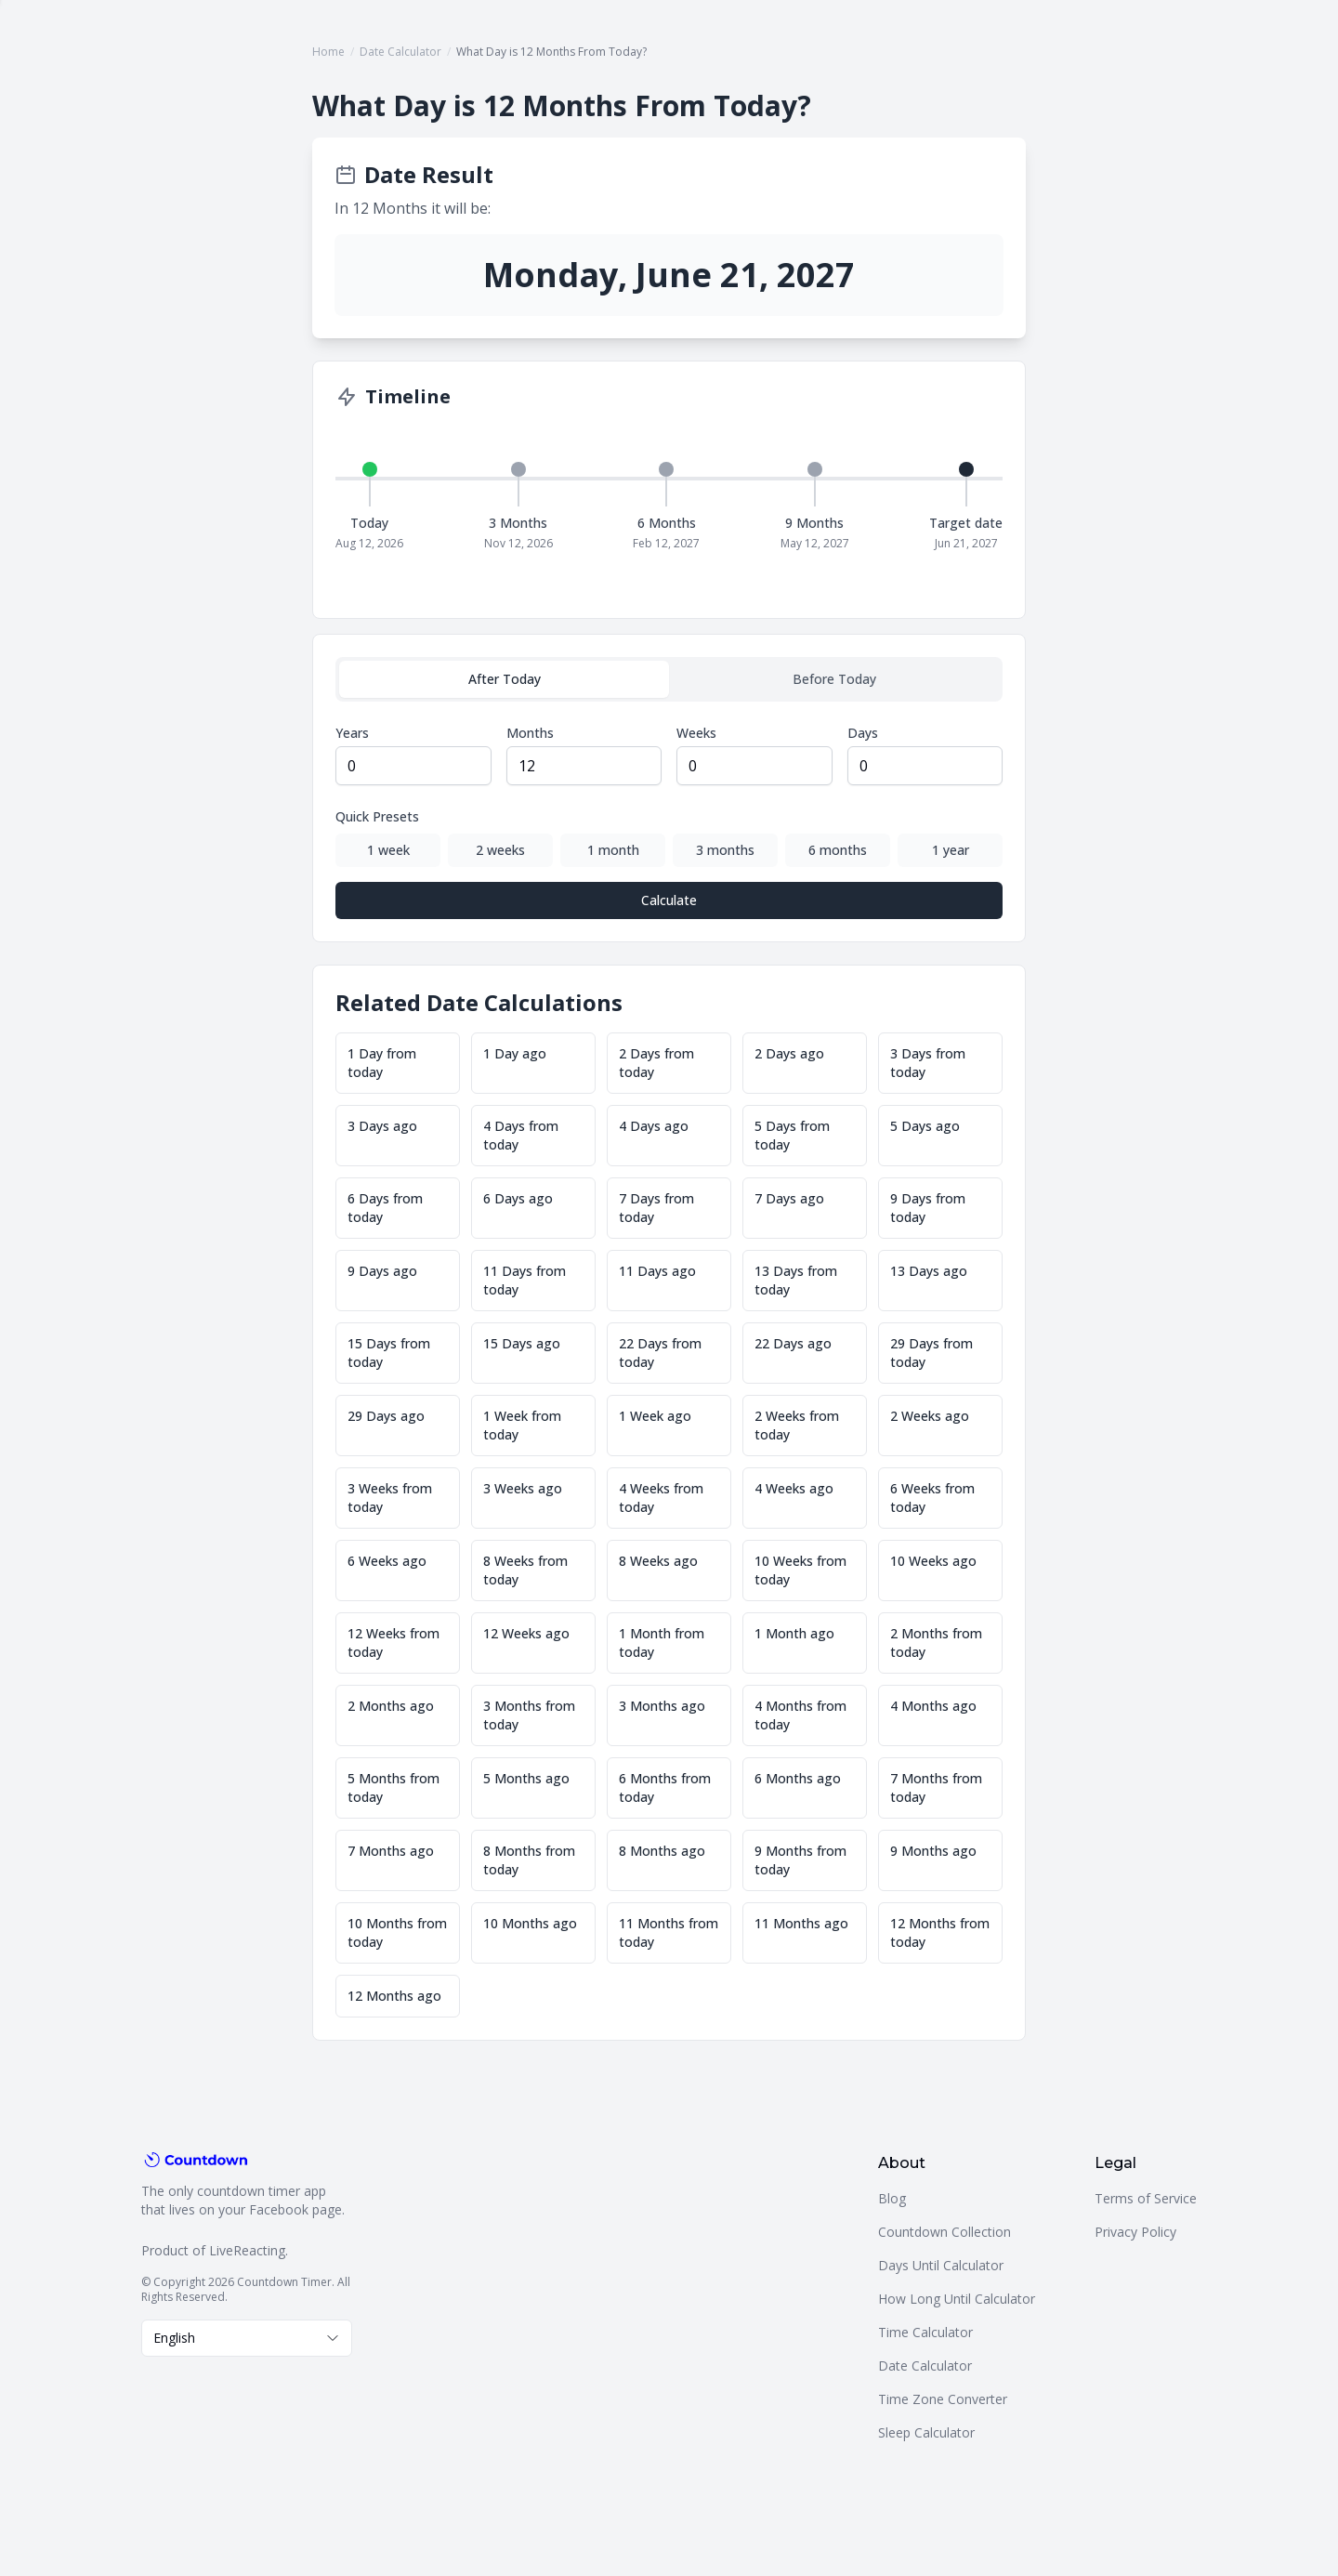 This screenshot has width=1338, height=2576. Describe the element at coordinates (862, 733) in the screenshot. I see `Days` at that location.